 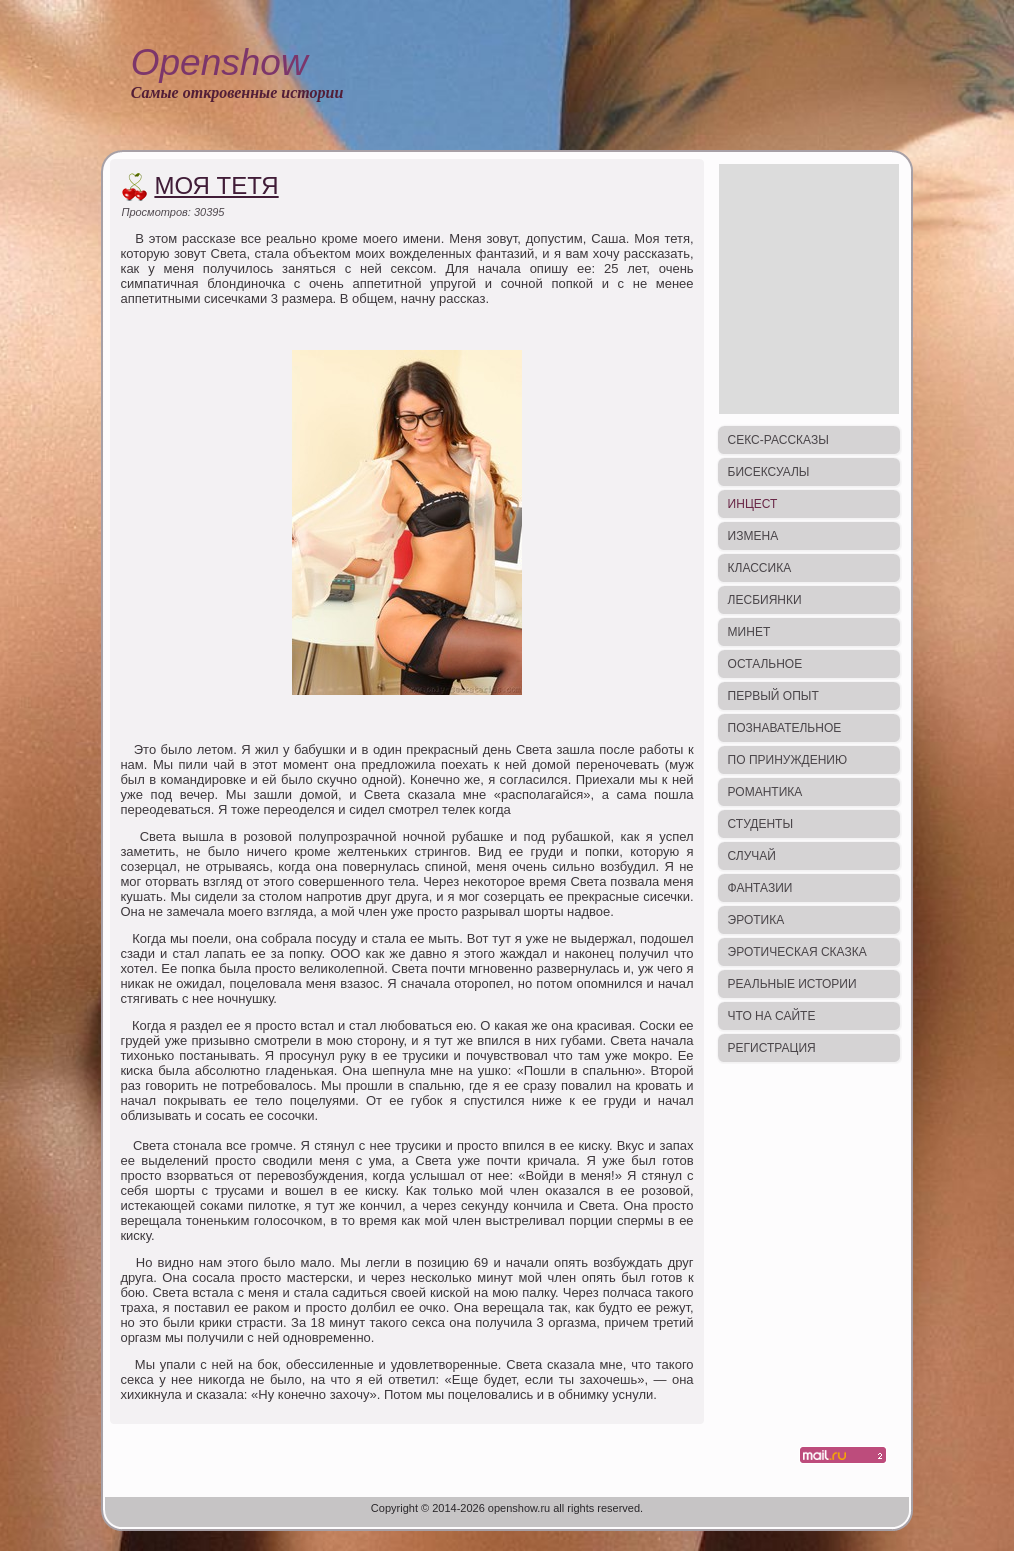 I want to click on Минет, so click(x=749, y=632).